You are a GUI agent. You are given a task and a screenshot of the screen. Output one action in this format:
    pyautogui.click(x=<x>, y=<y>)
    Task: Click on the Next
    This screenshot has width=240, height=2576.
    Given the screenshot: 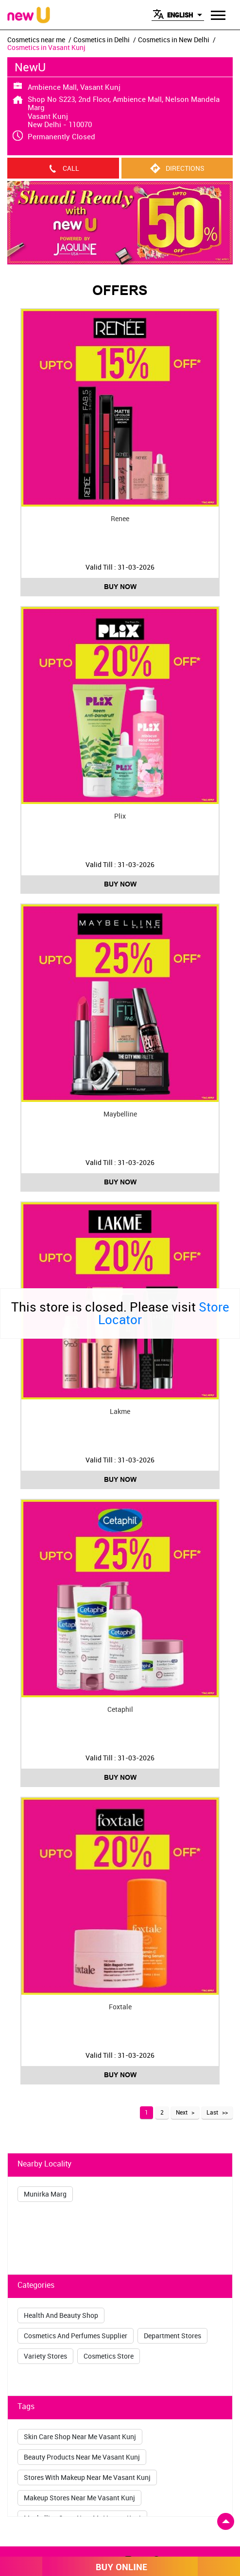 What is the action you would take?
    pyautogui.click(x=182, y=2112)
    